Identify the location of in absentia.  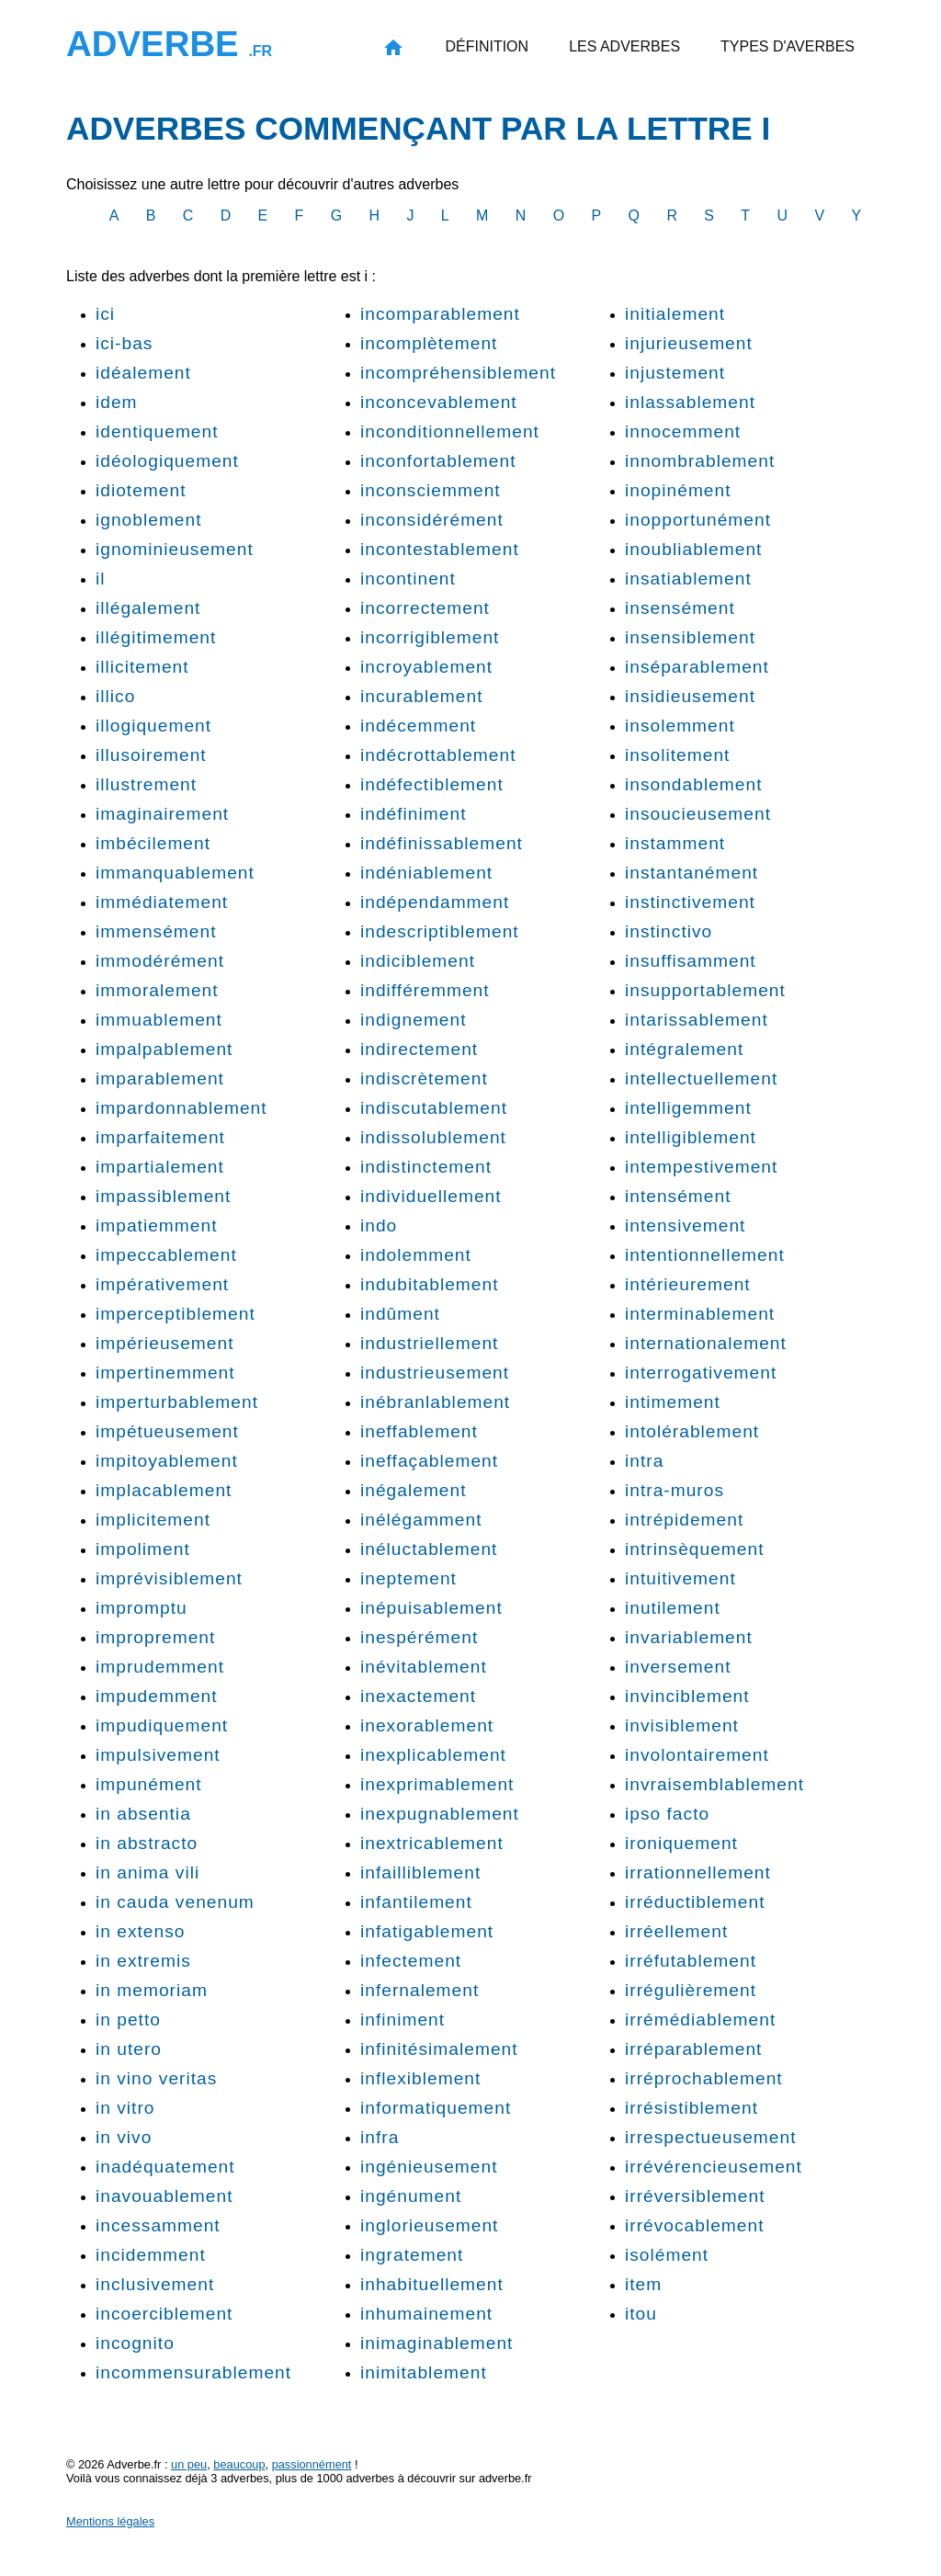
(143, 1813).